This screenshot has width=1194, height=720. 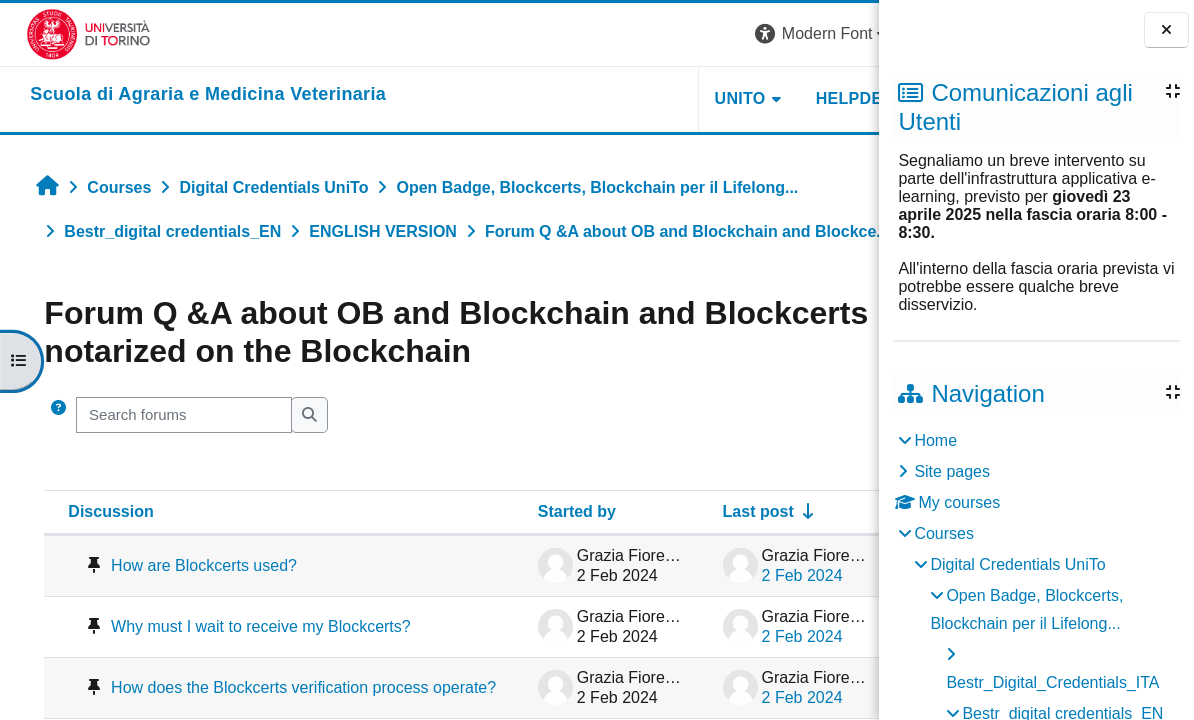 I want to click on How are Blockcerts used?, so click(x=187, y=565).